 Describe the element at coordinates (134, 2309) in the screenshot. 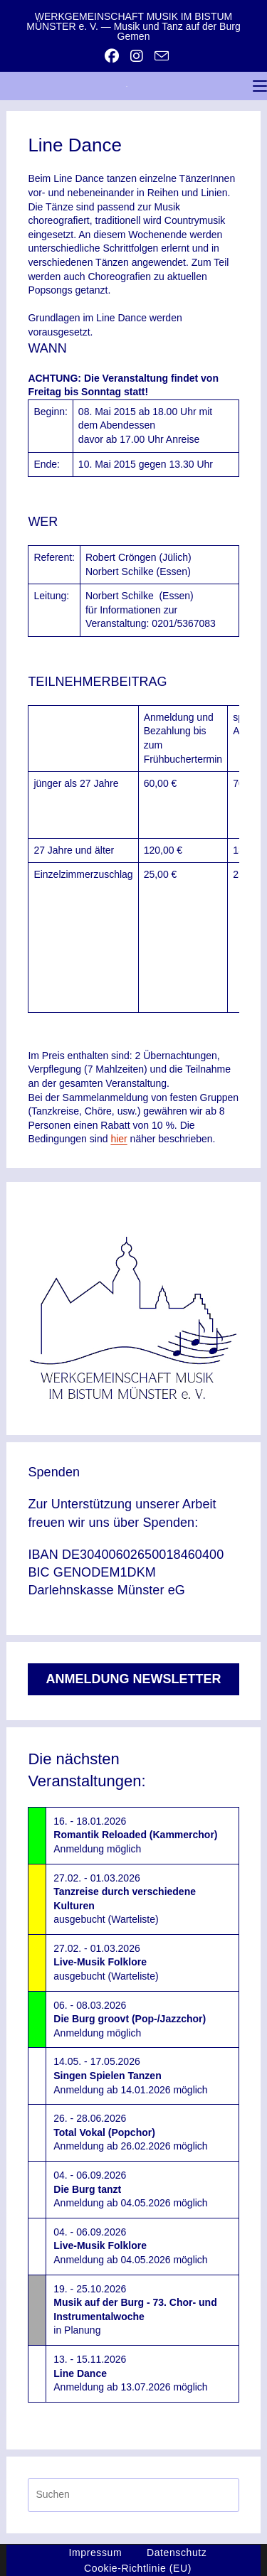

I see `19. - 25.10.2026in Planung` at that location.